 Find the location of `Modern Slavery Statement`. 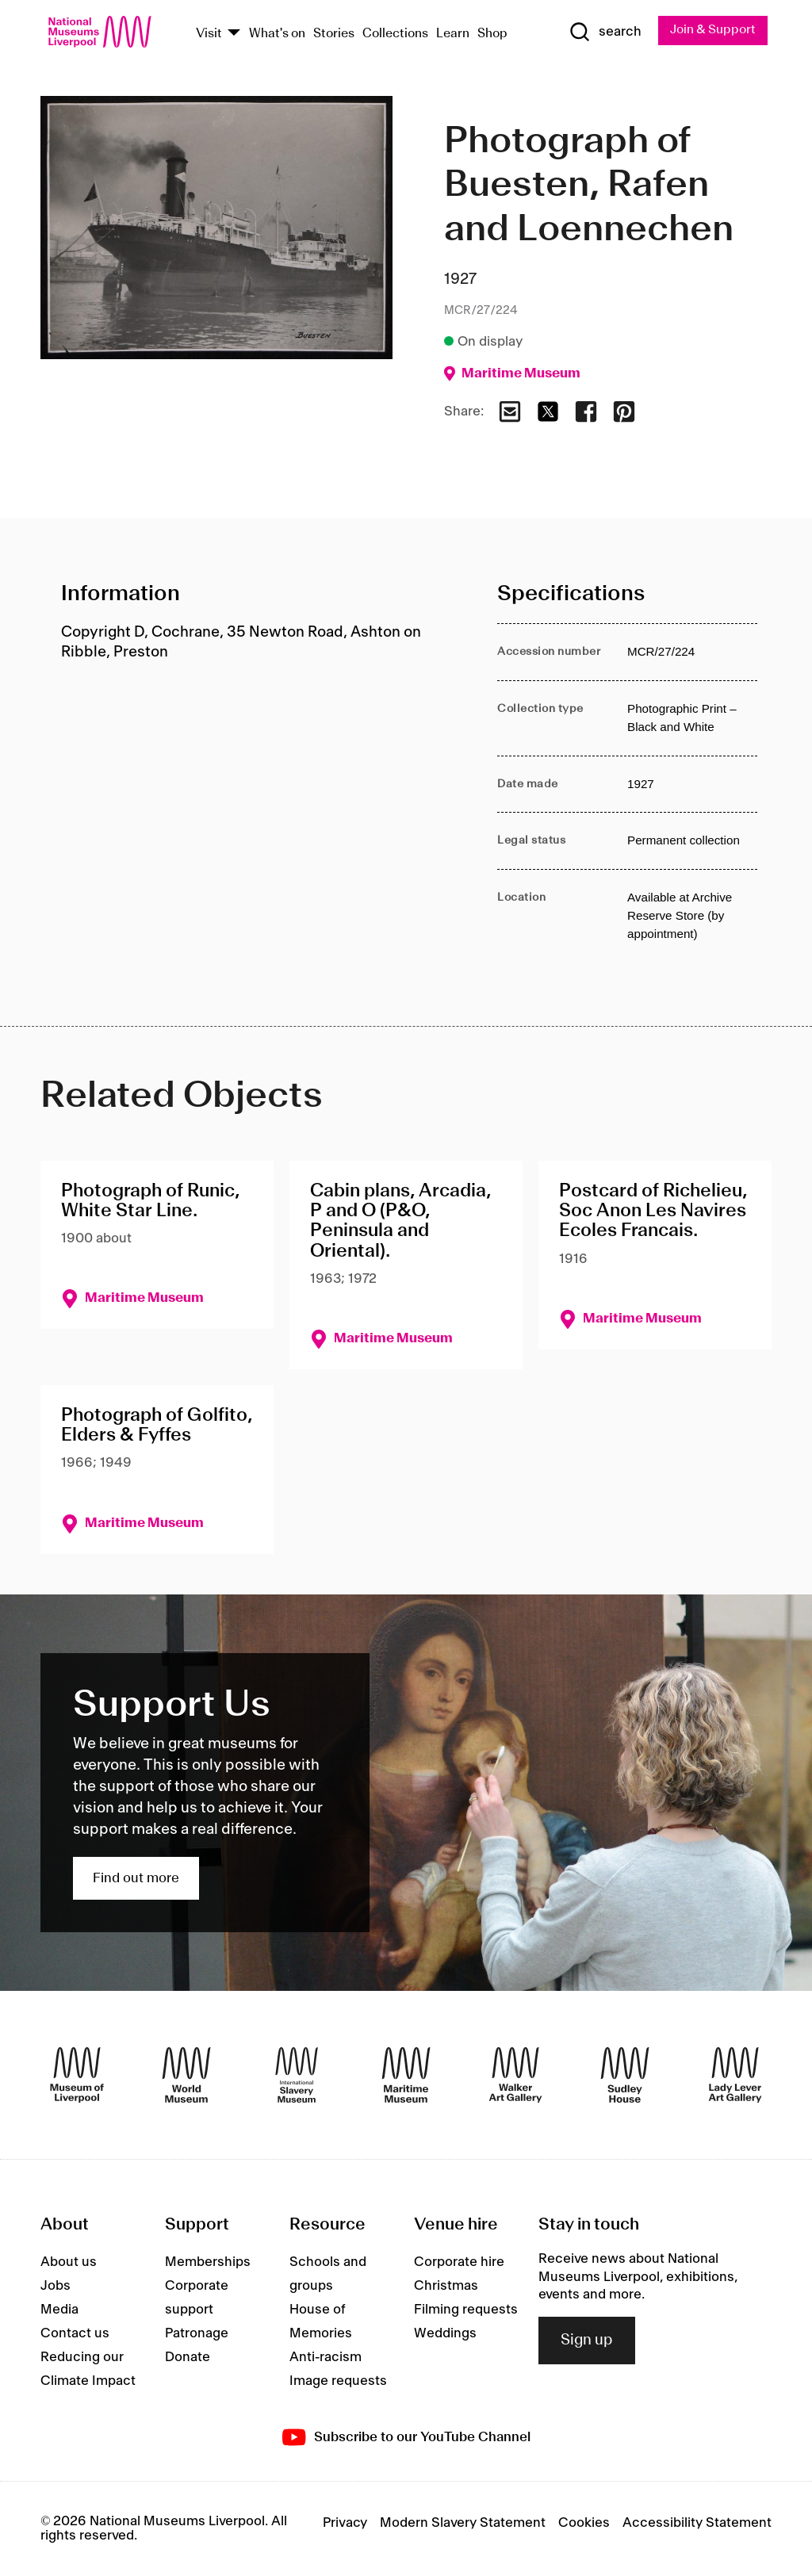

Modern Slavery Statement is located at coordinates (463, 2523).